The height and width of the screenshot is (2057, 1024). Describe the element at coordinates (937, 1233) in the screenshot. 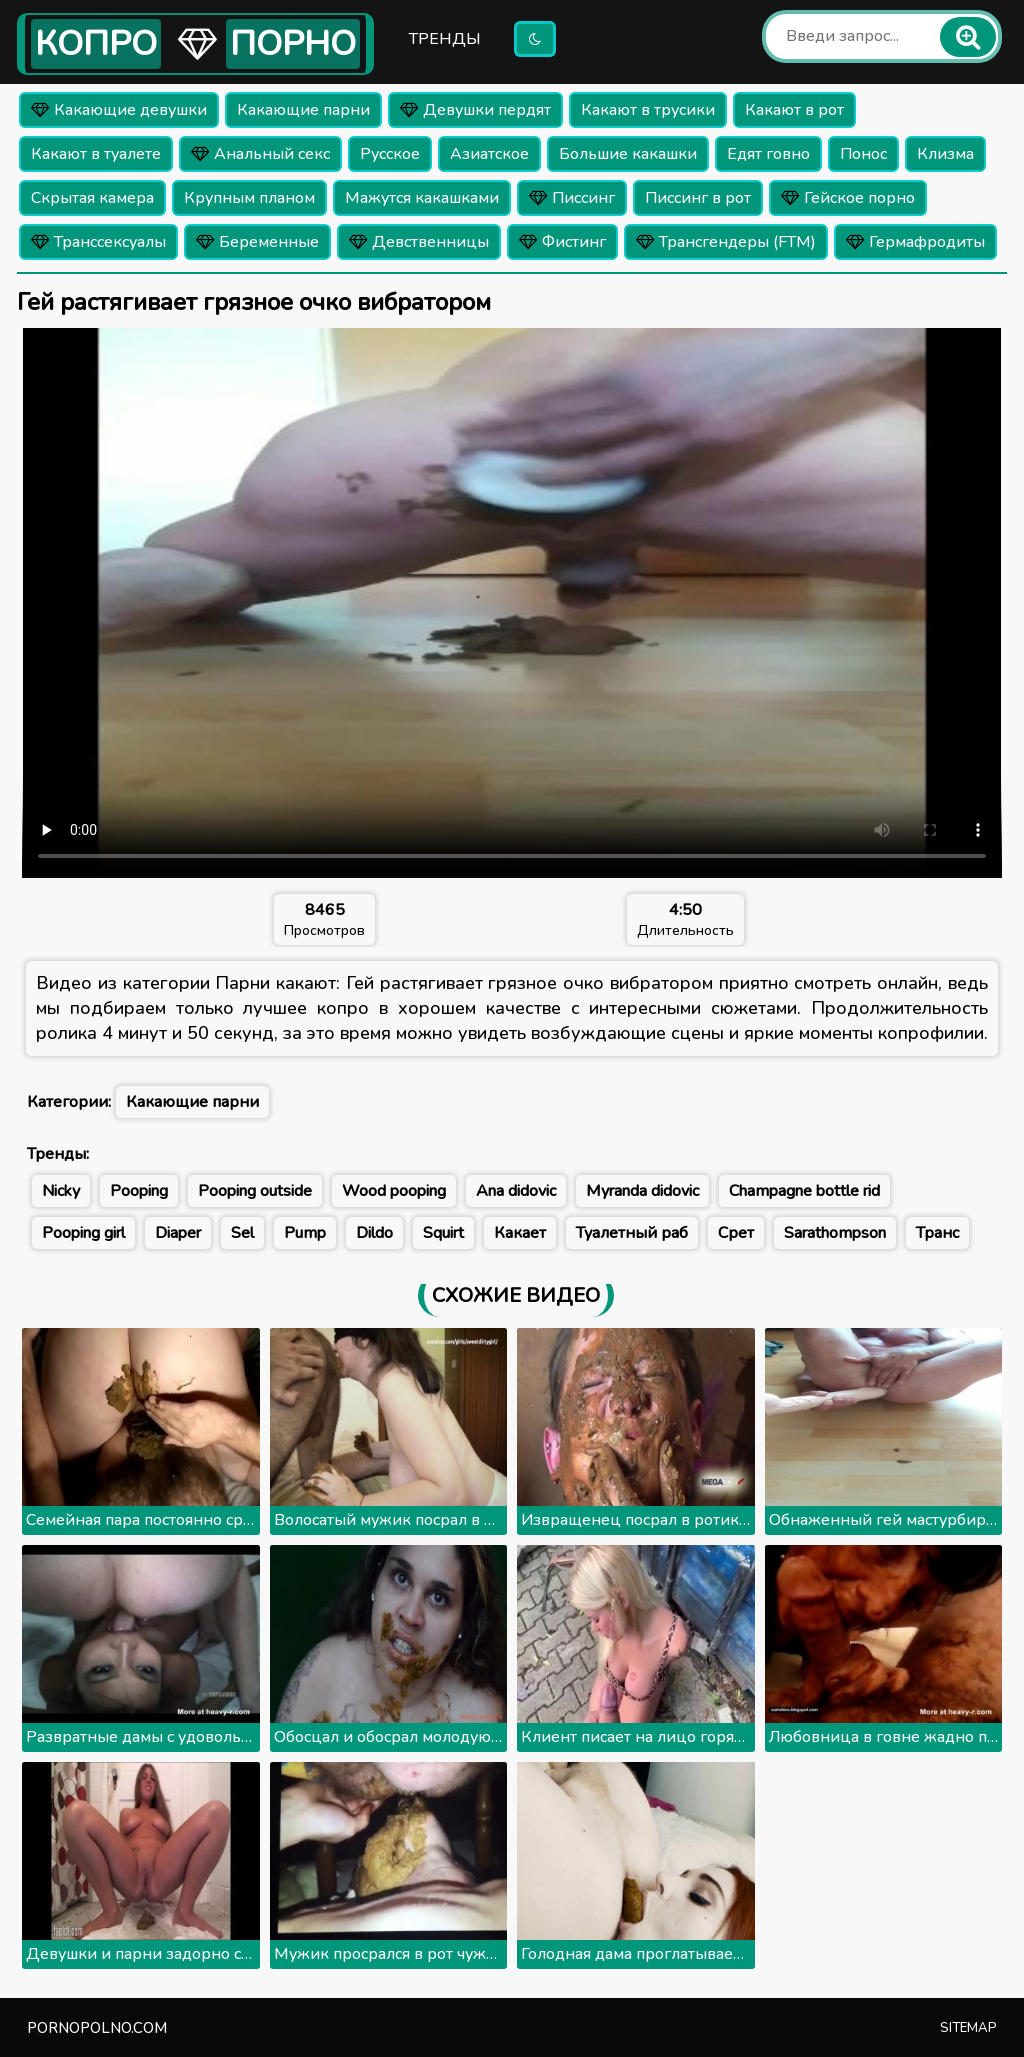

I see `Транс` at that location.